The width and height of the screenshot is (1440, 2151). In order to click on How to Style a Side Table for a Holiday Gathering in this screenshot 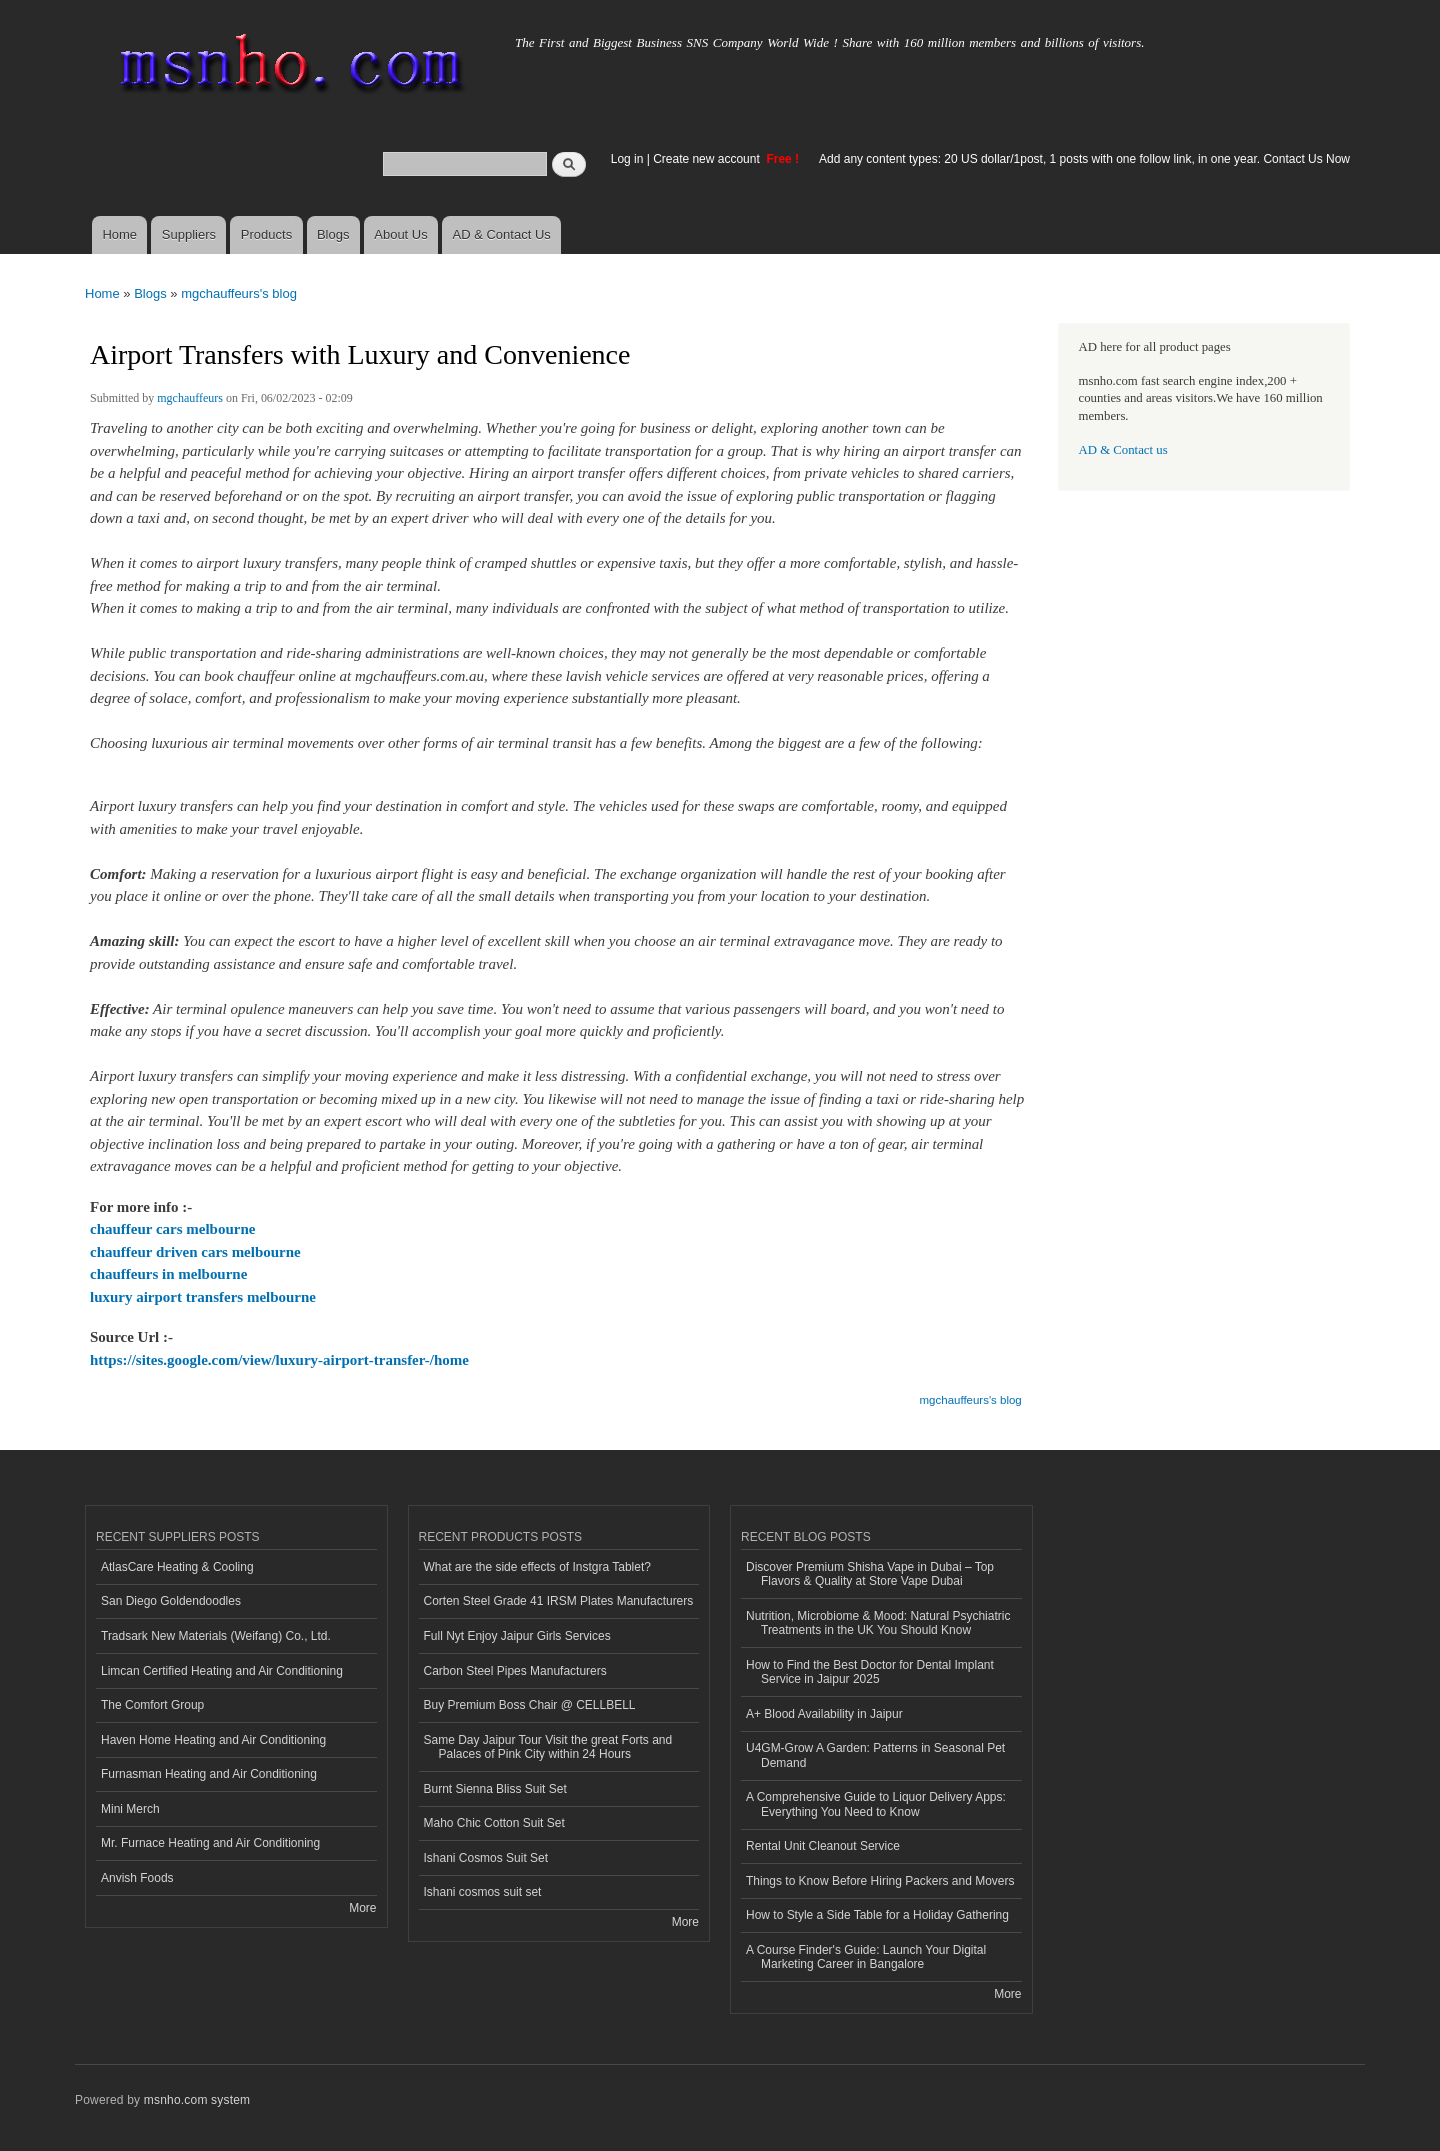, I will do `click(877, 1915)`.